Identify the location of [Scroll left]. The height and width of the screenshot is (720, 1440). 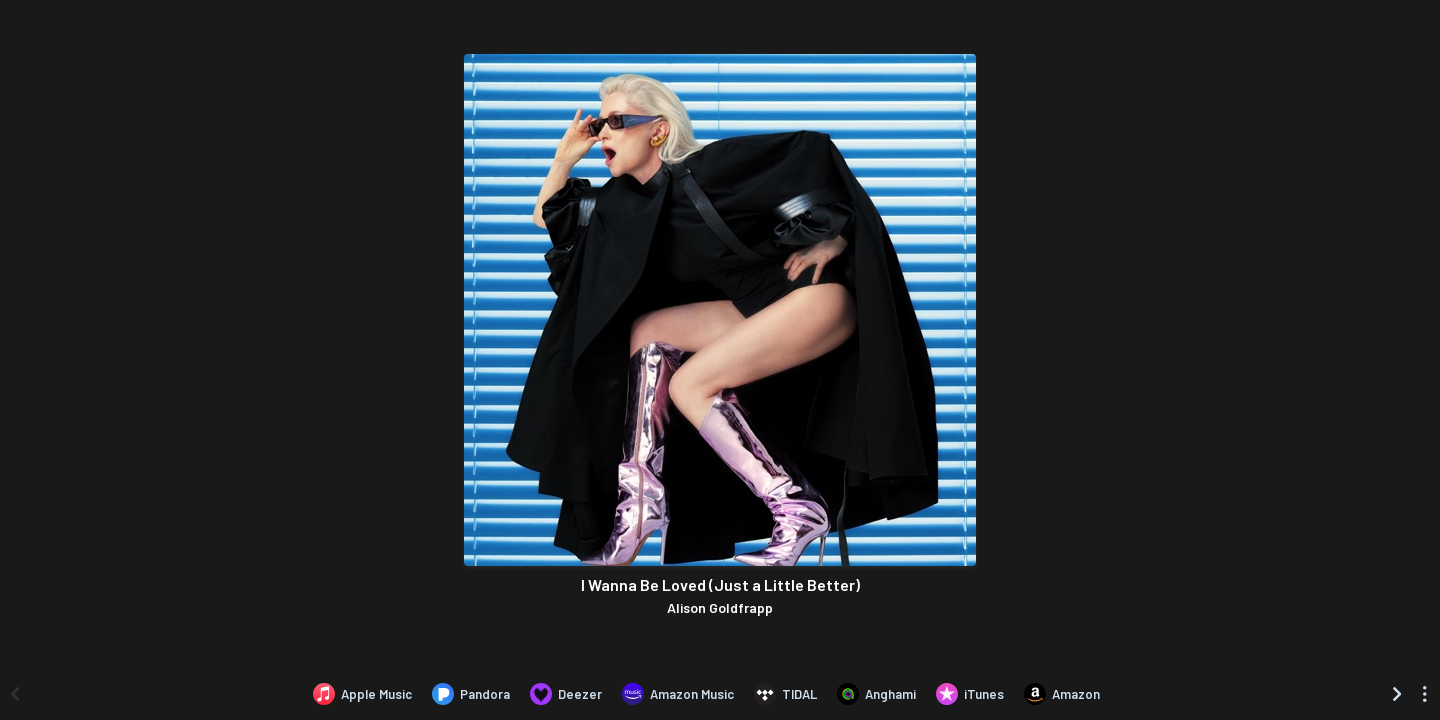
(15, 694).